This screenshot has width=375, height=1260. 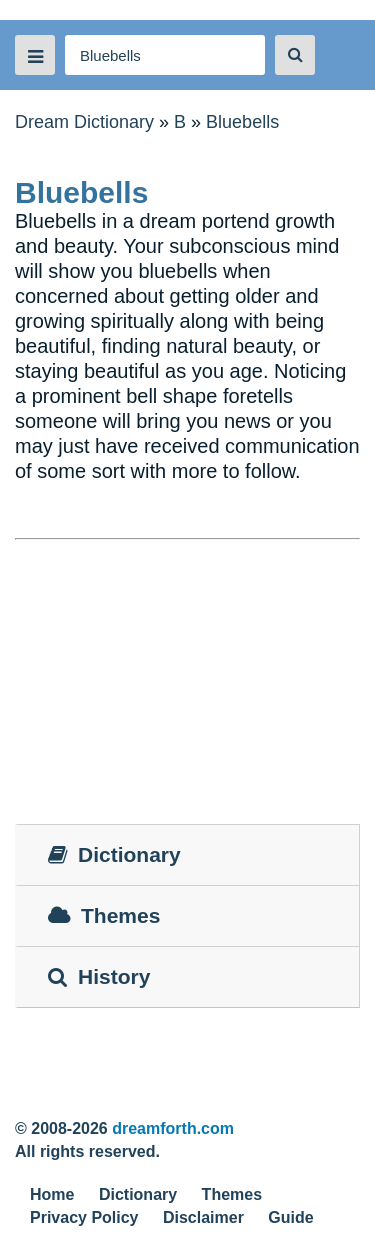 What do you see at coordinates (114, 854) in the screenshot?
I see `Dictionary [tab]` at bounding box center [114, 854].